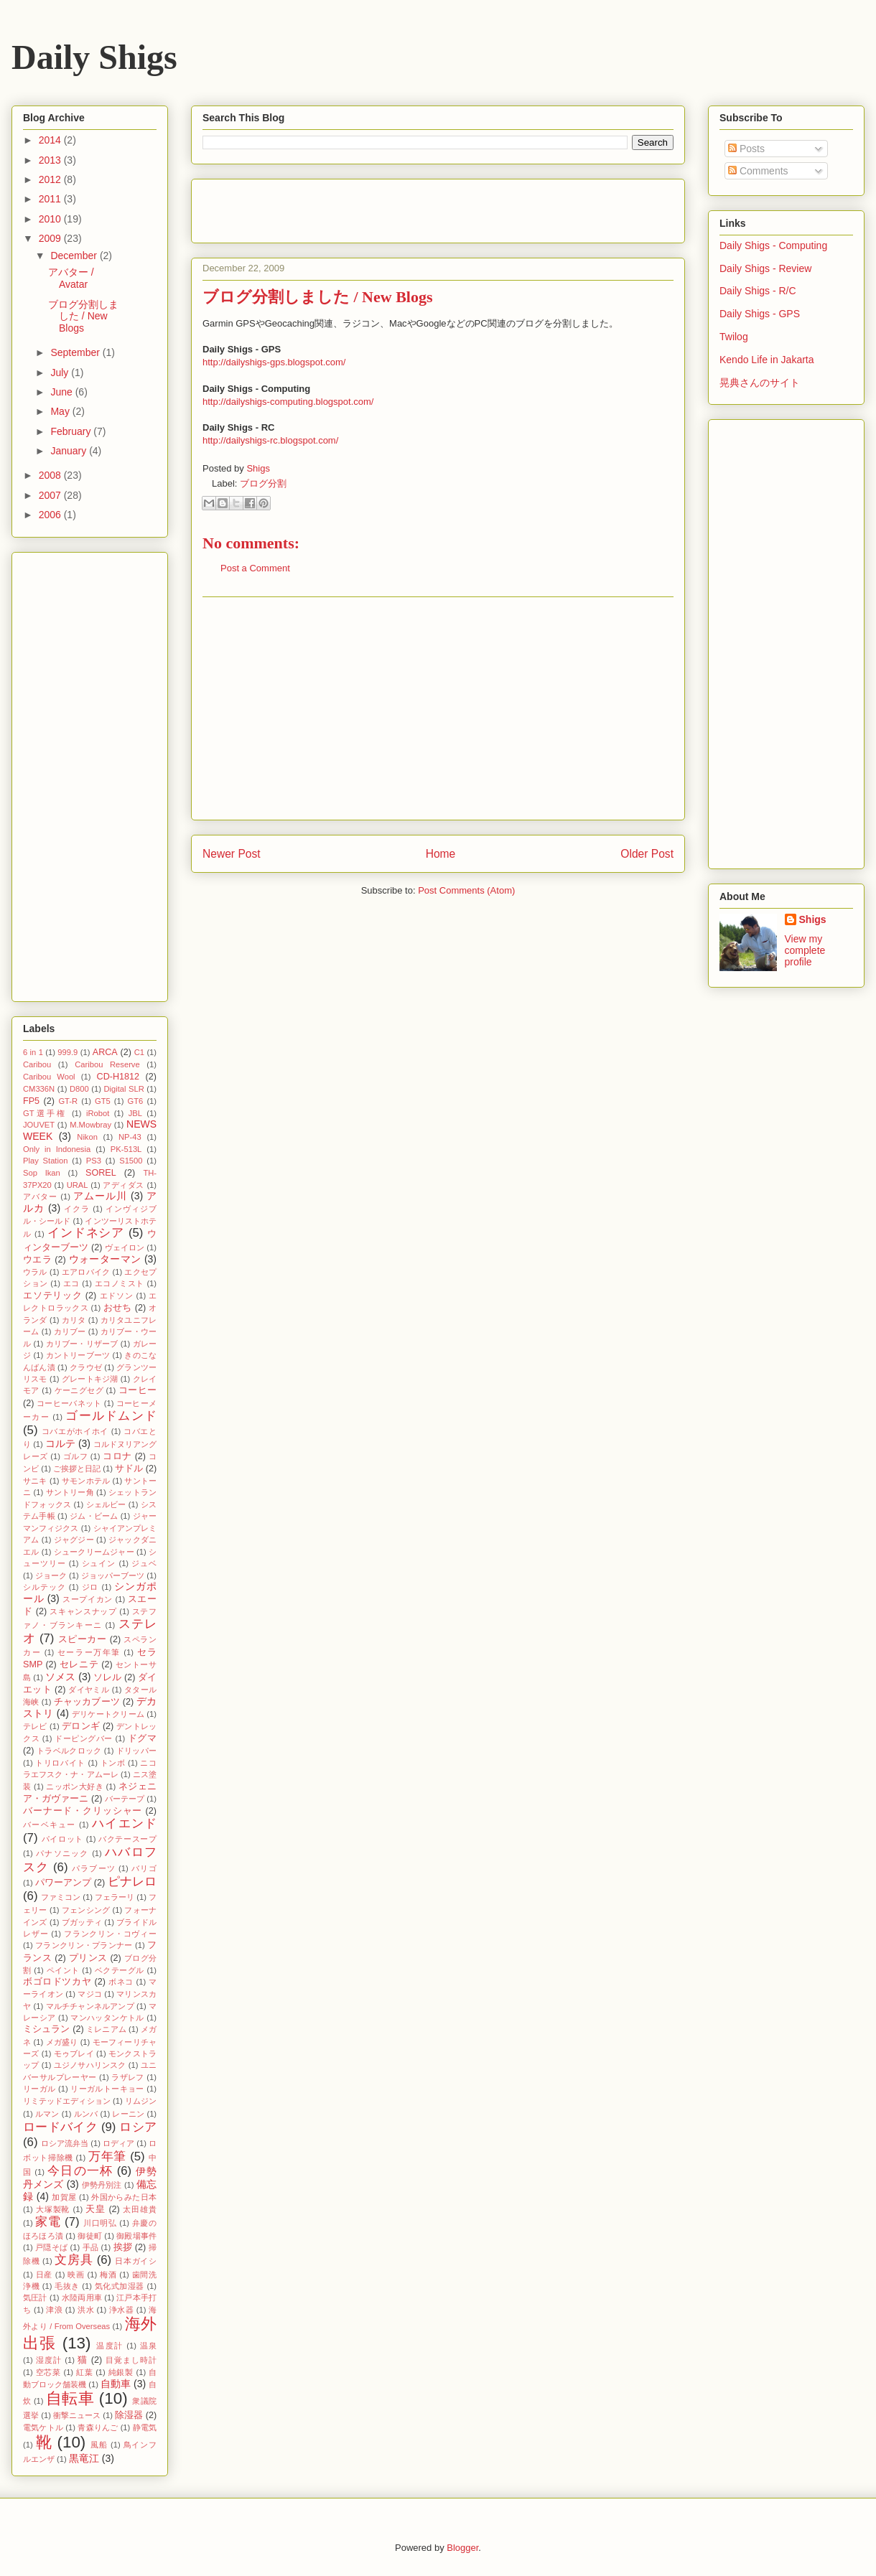  Describe the element at coordinates (31, 1101) in the screenshot. I see `FP5` at that location.